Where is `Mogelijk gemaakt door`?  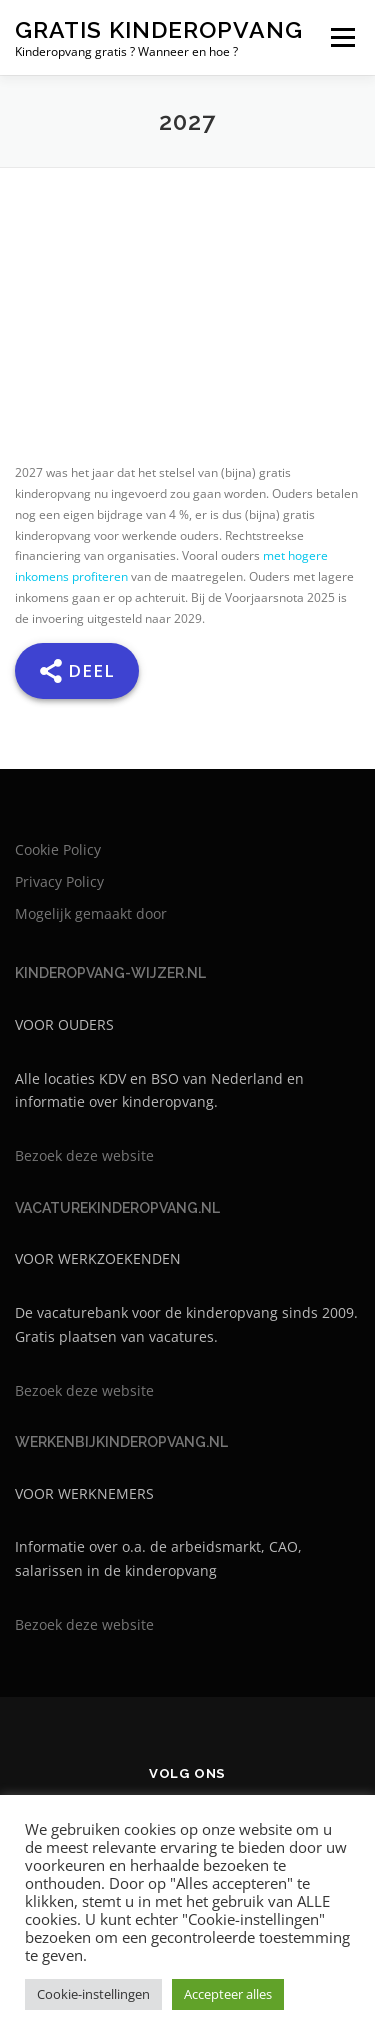 Mogelijk gemaakt door is located at coordinates (91, 913).